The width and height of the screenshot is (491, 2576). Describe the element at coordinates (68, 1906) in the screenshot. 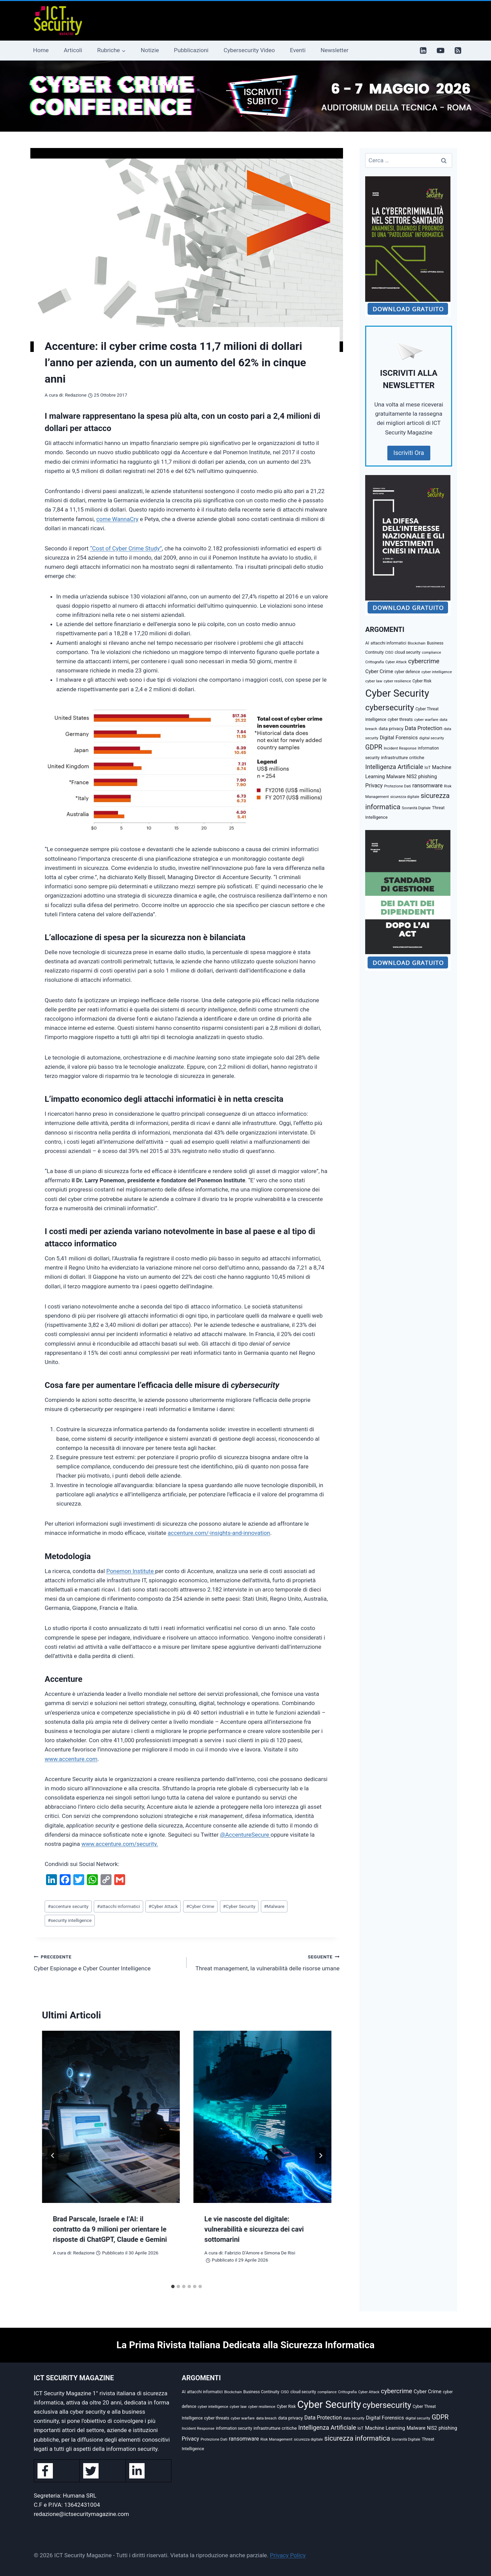

I see `accenture security` at that location.